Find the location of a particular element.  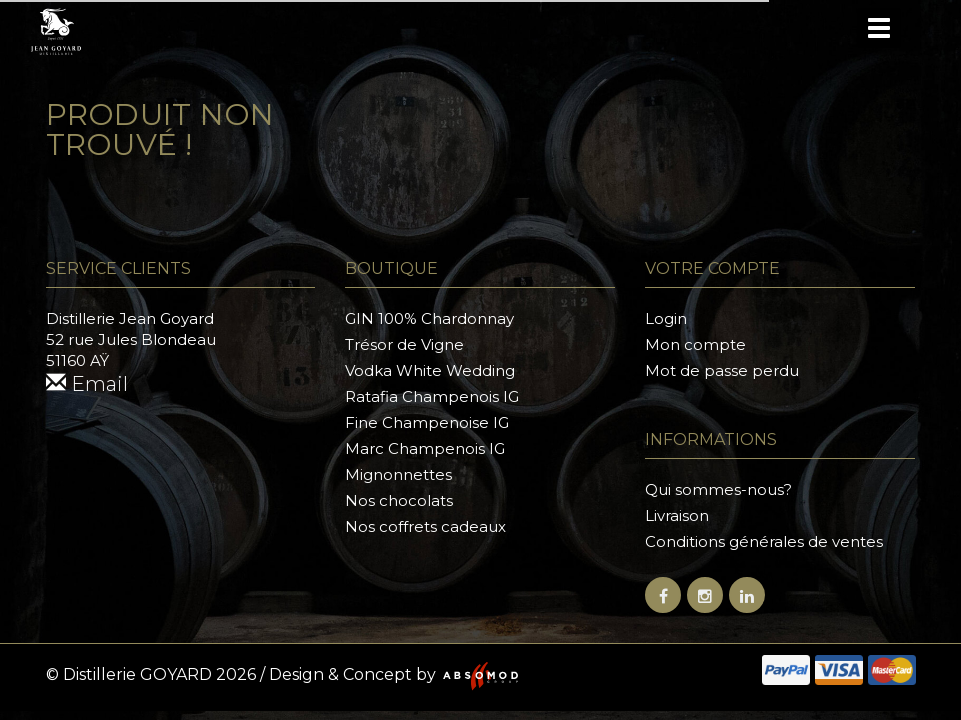

Email is located at coordinates (87, 384).